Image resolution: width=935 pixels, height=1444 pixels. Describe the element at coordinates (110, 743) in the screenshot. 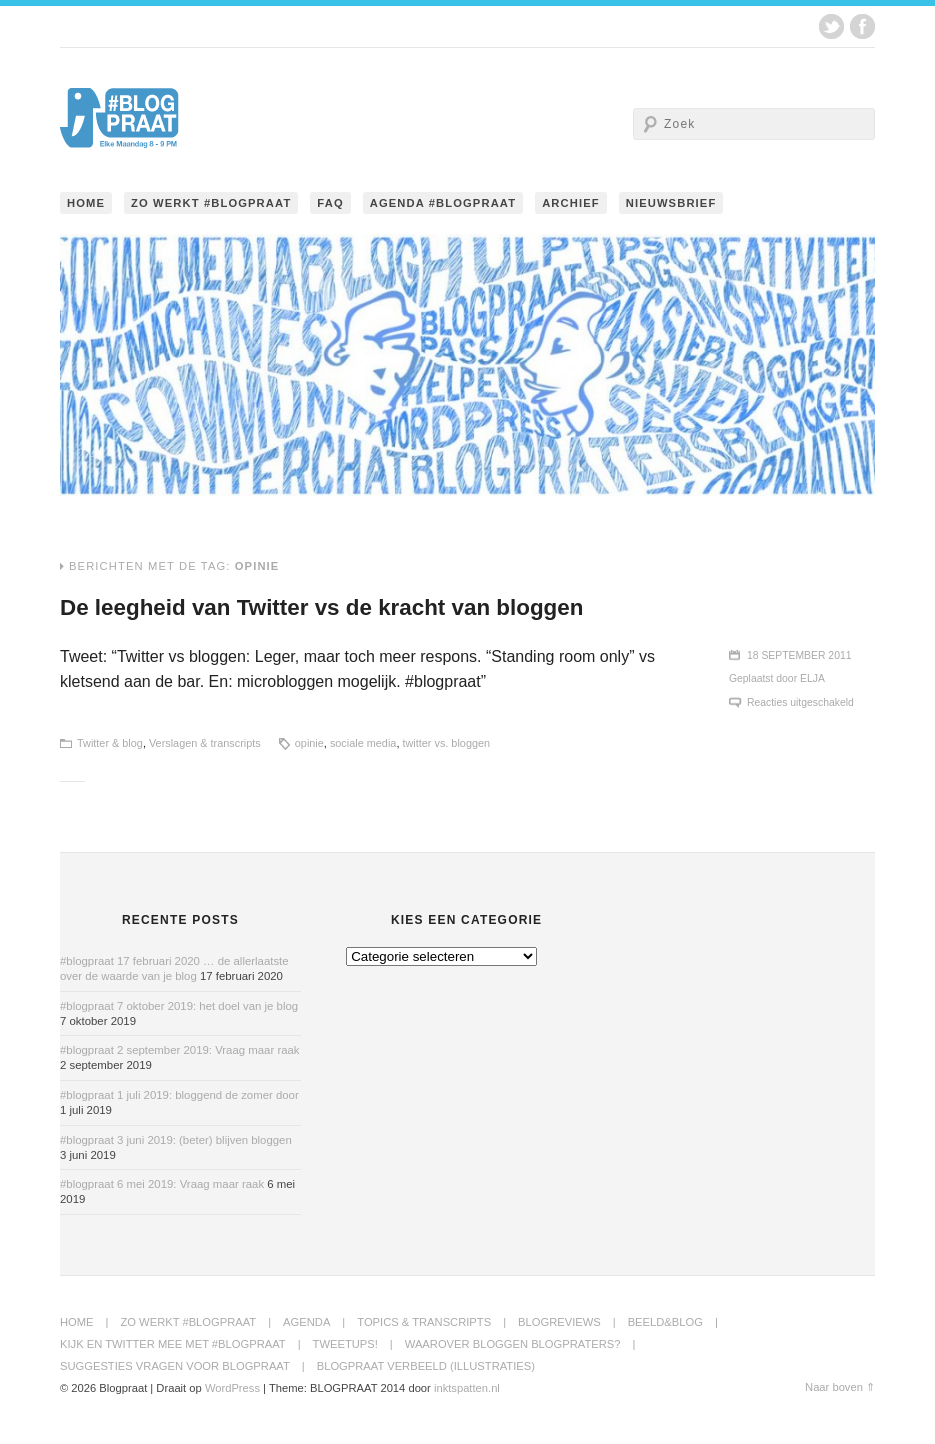

I see `Twitter & blog` at that location.